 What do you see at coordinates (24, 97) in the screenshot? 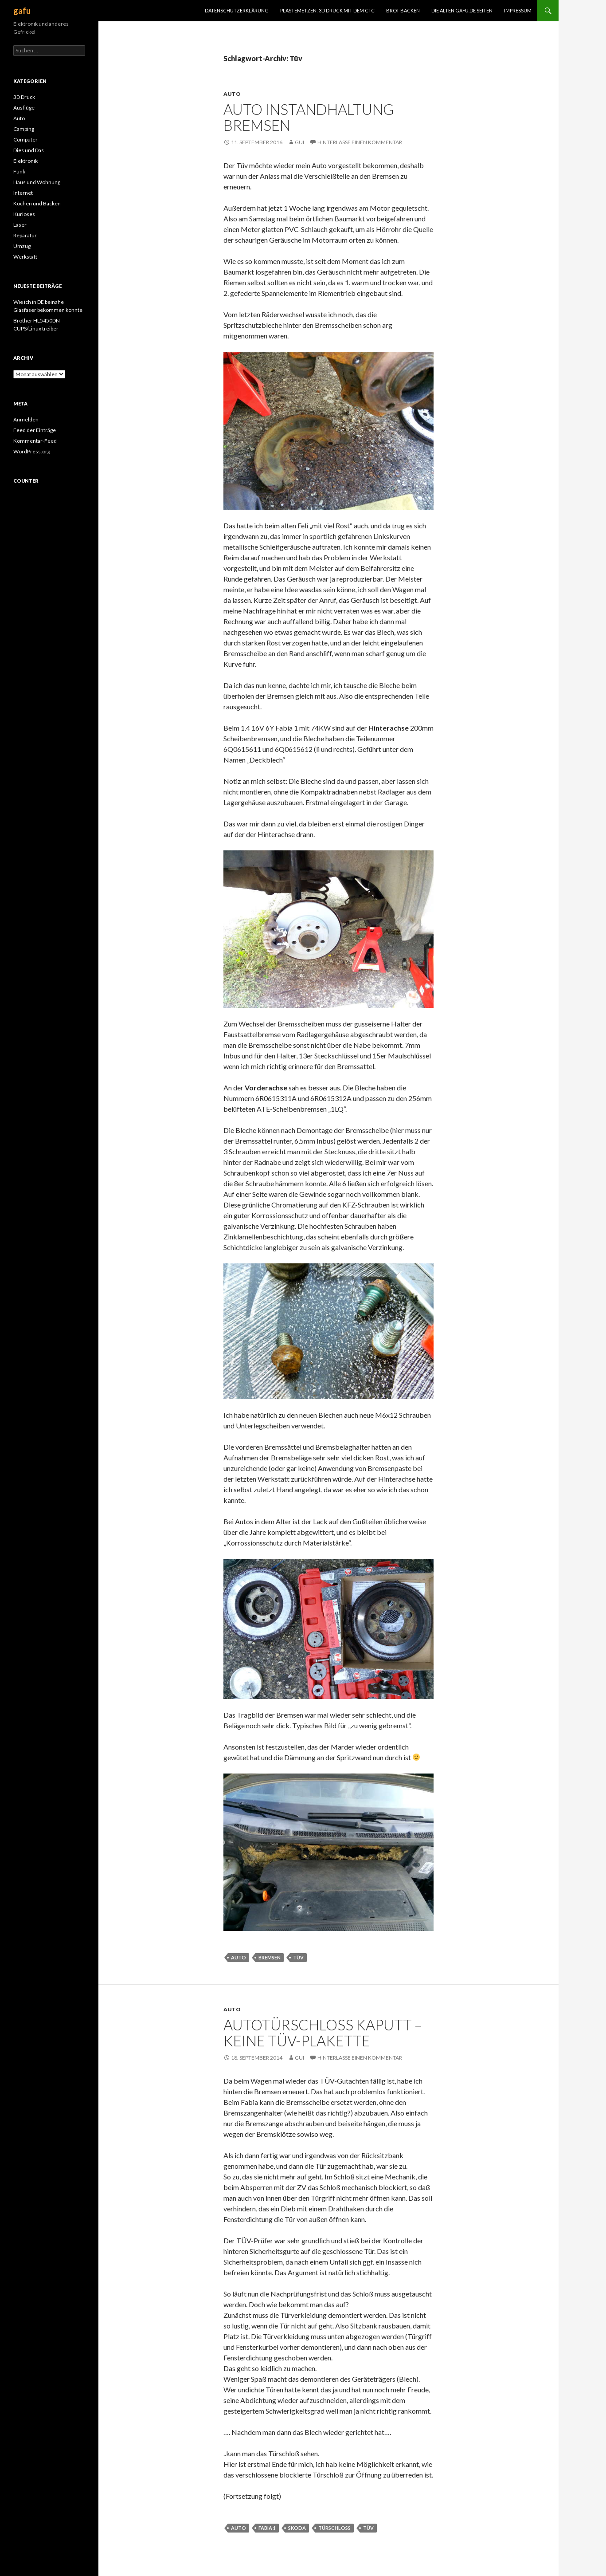
I see `3D Druck` at bounding box center [24, 97].